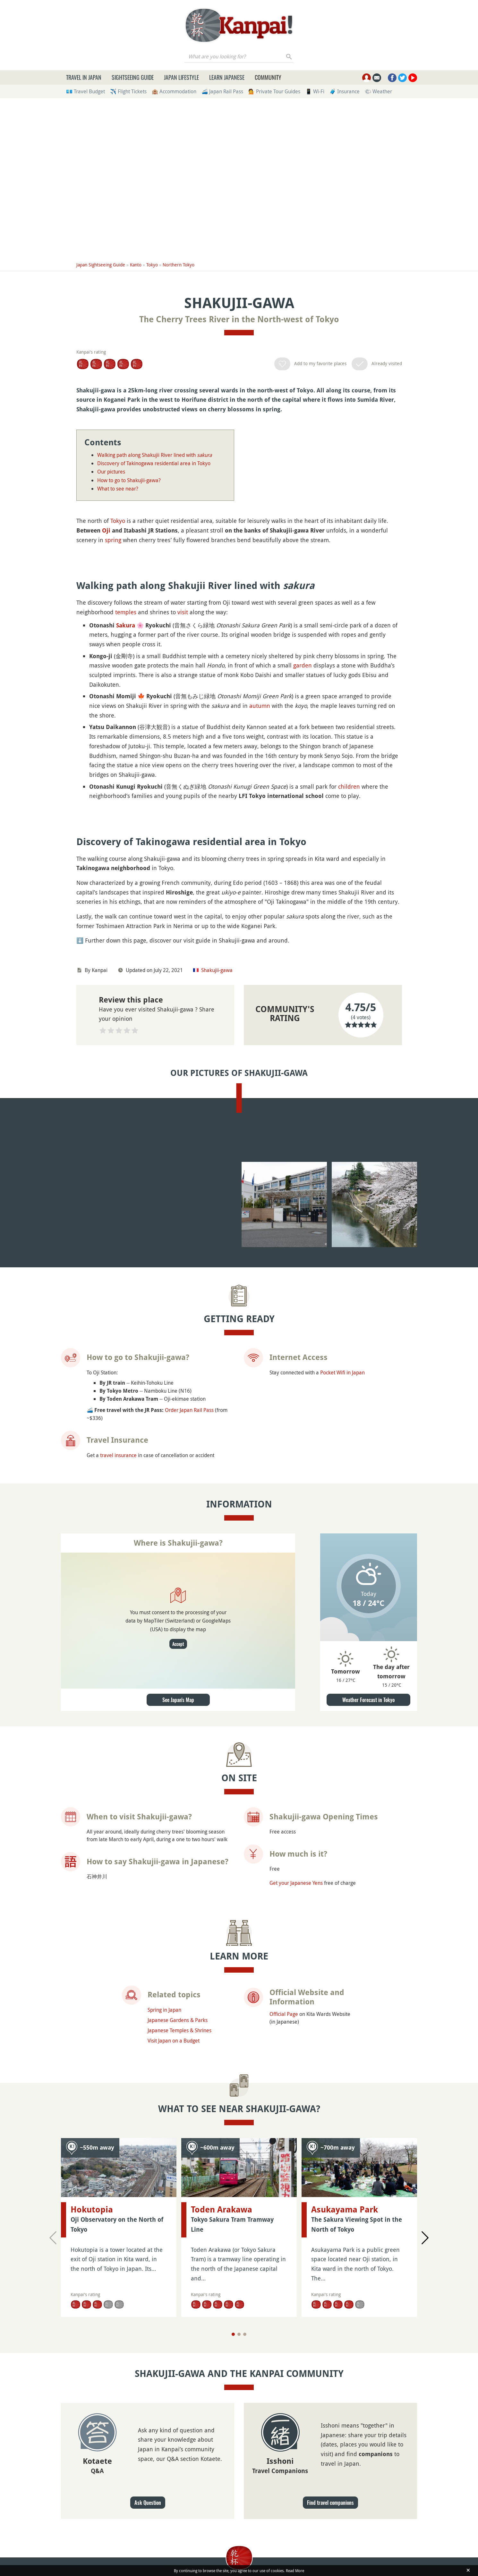 Image resolution: width=478 pixels, height=2576 pixels. I want to click on garden, so click(302, 837).